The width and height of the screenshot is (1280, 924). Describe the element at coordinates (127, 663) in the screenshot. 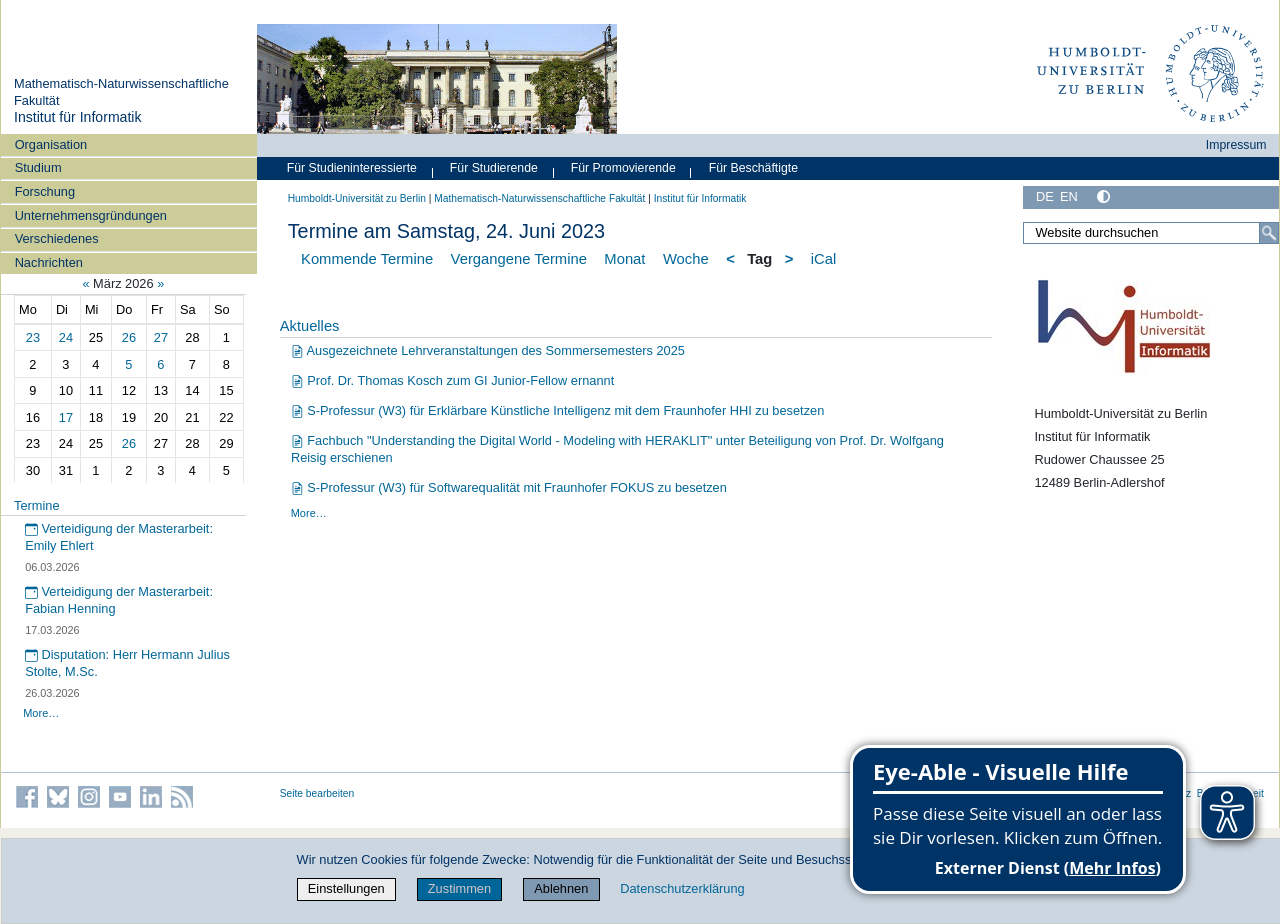

I see `Disputation: Herr Hermann Julius Stolte, M.Sc.` at that location.